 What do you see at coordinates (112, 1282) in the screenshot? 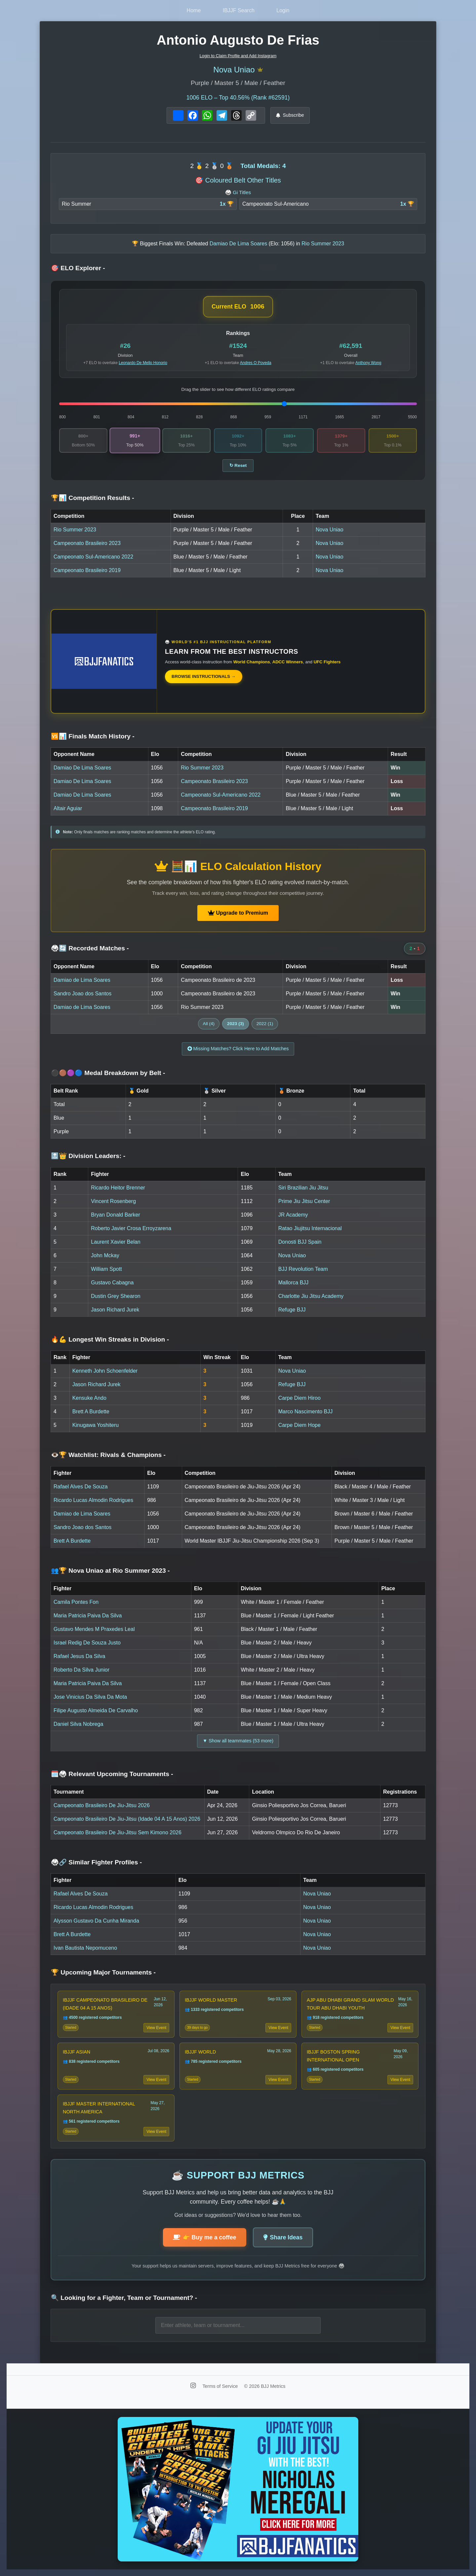
I see `Gustavo Cabagna` at bounding box center [112, 1282].